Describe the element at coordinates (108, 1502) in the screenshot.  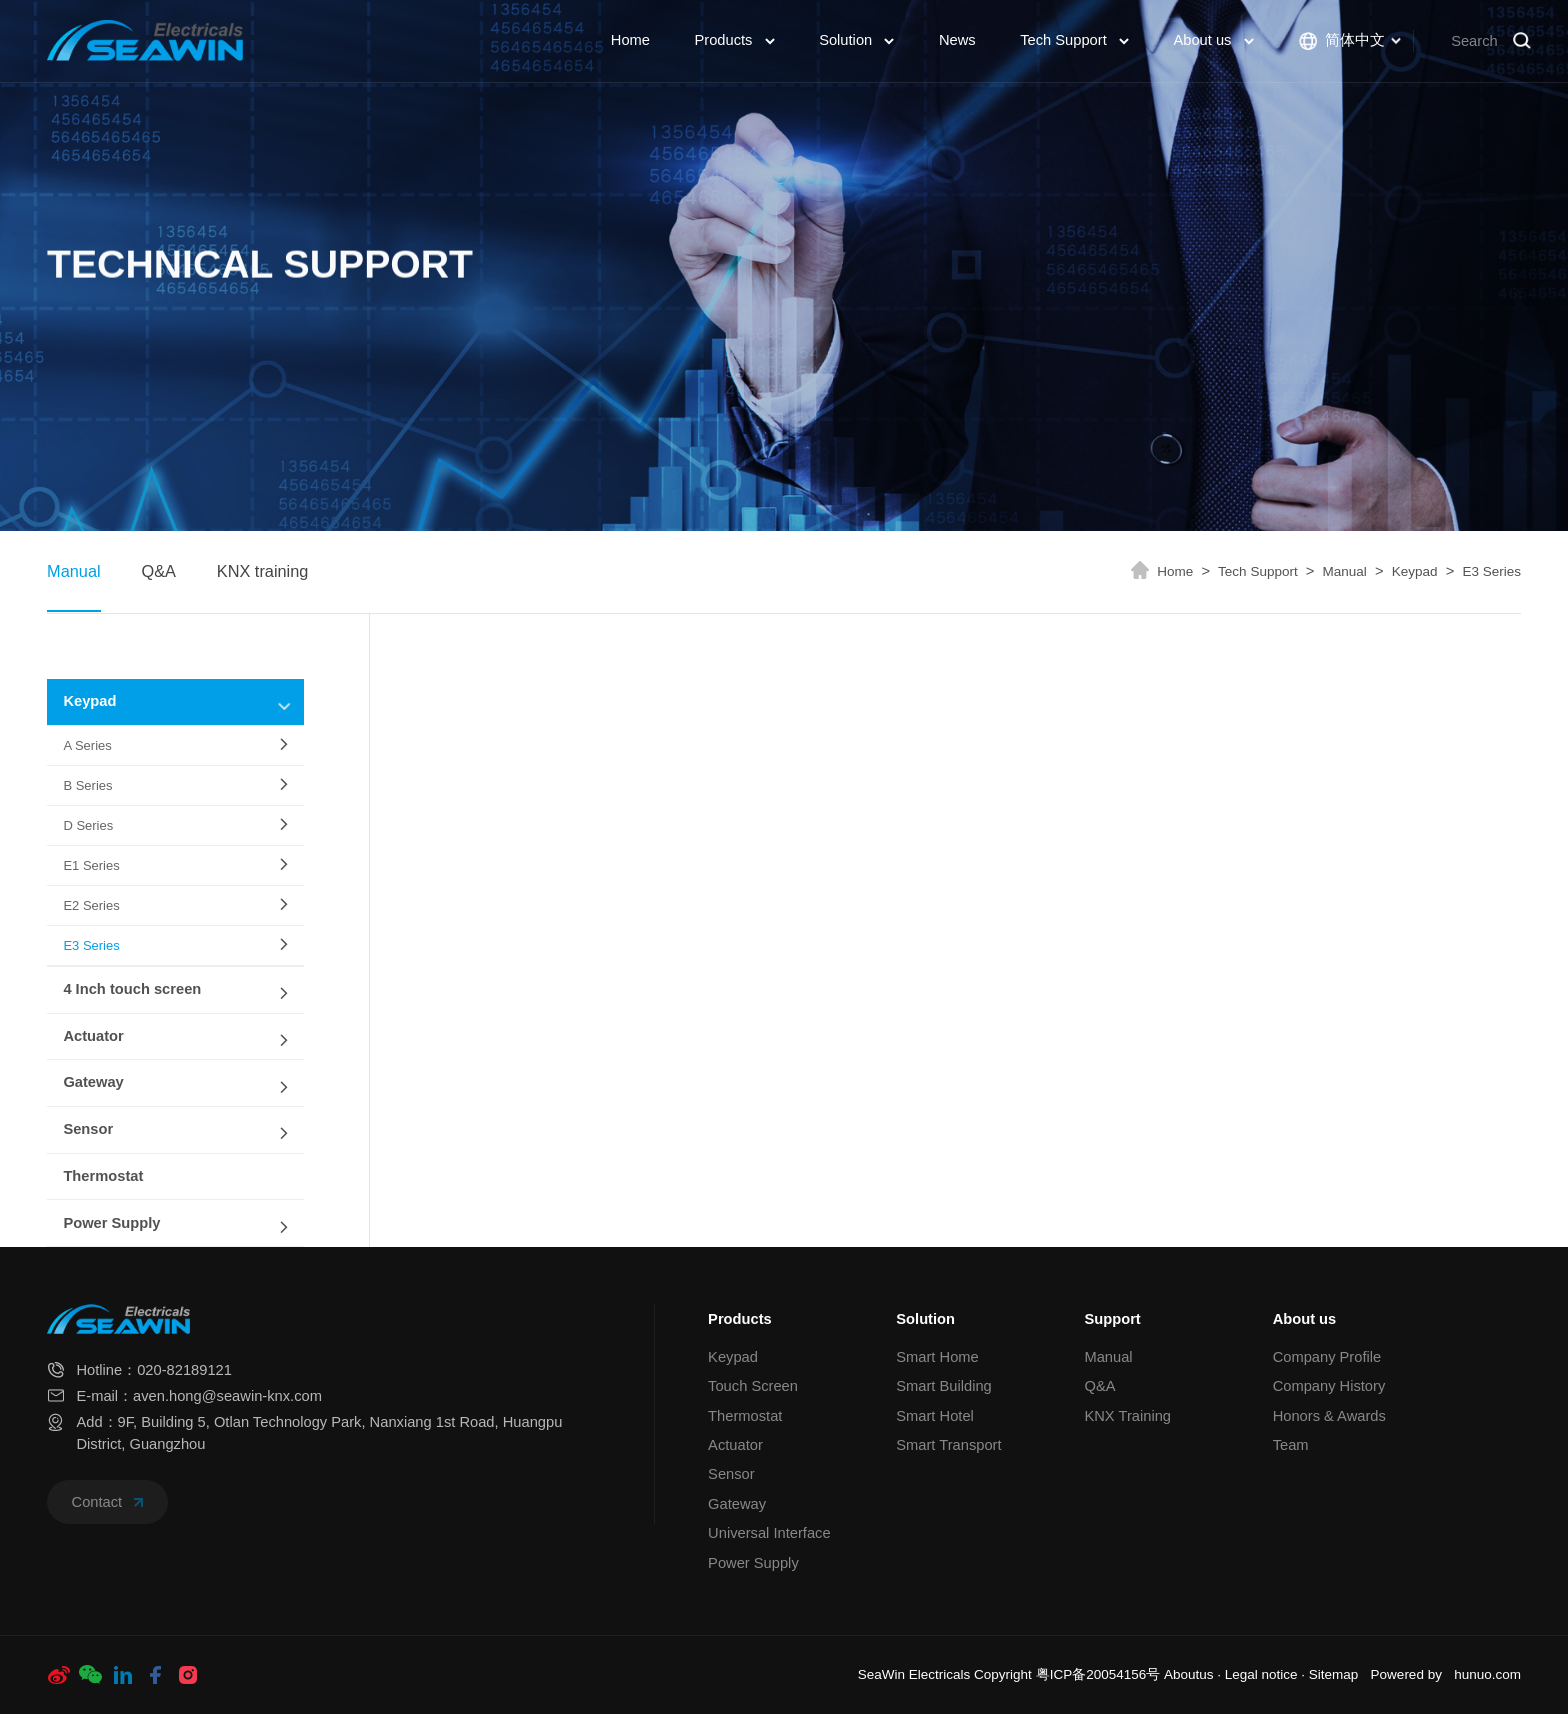
I see `Contact` at that location.